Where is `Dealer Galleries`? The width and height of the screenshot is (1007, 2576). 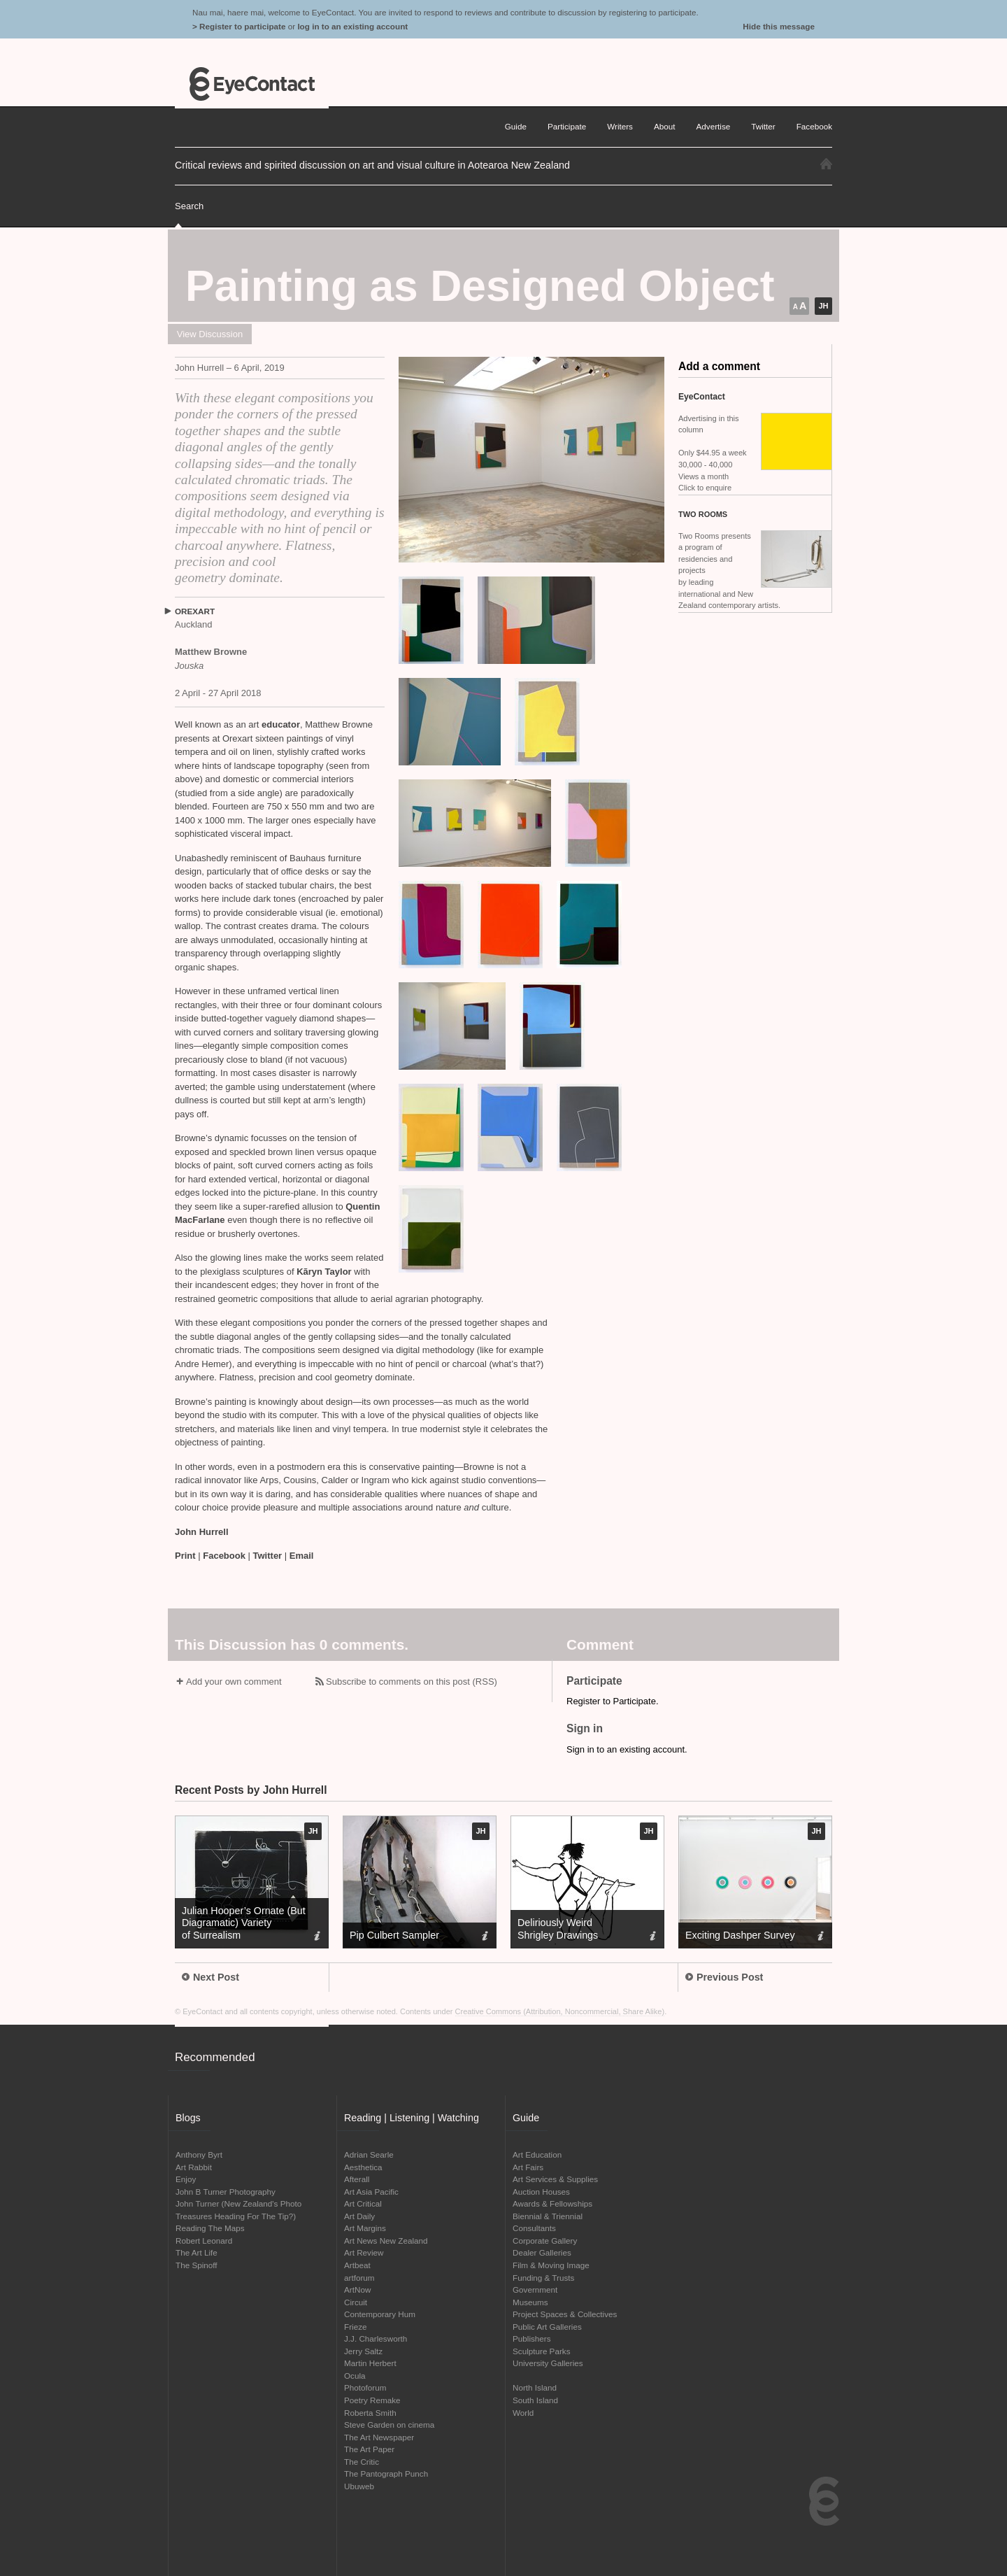
Dealer Galleries is located at coordinates (542, 2252).